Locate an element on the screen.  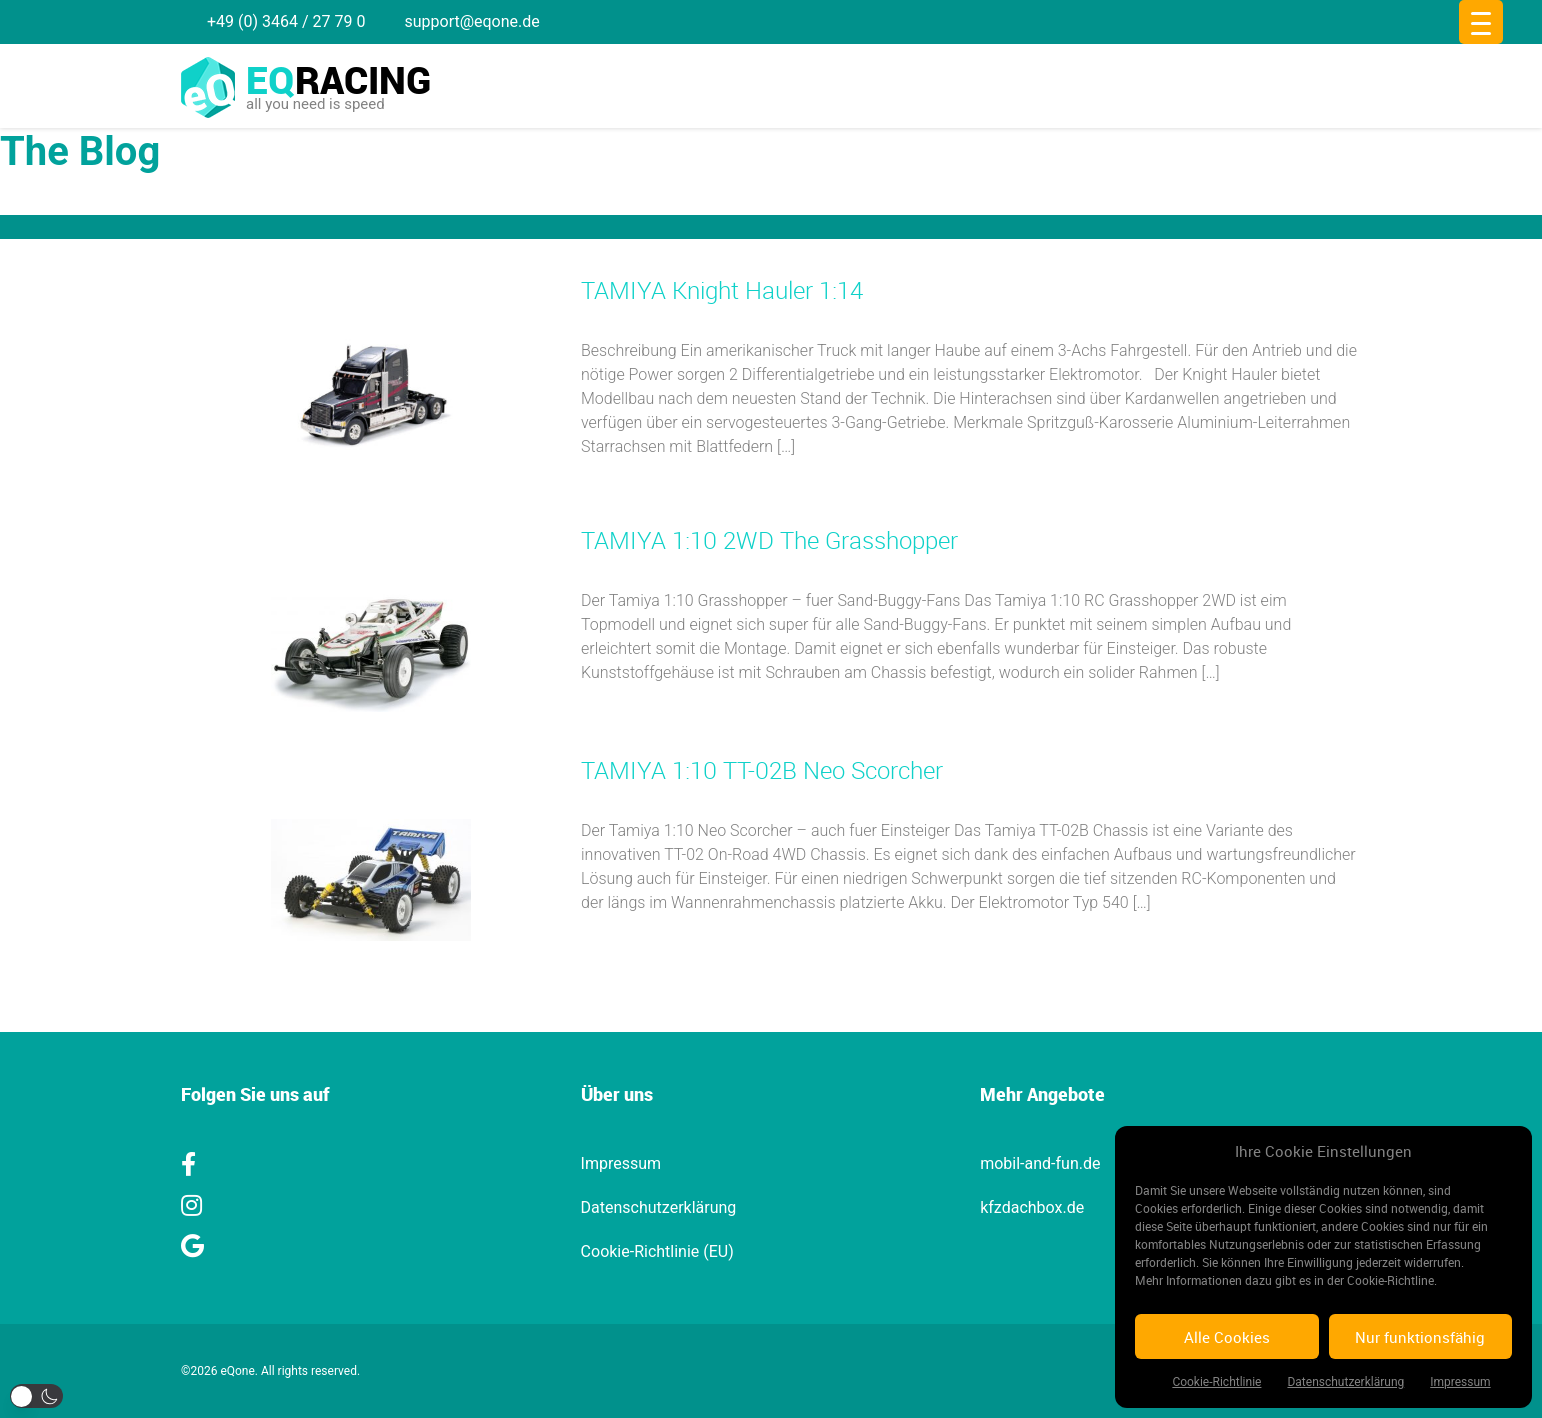
[Menu Trigger] is located at coordinates (1481, 22).